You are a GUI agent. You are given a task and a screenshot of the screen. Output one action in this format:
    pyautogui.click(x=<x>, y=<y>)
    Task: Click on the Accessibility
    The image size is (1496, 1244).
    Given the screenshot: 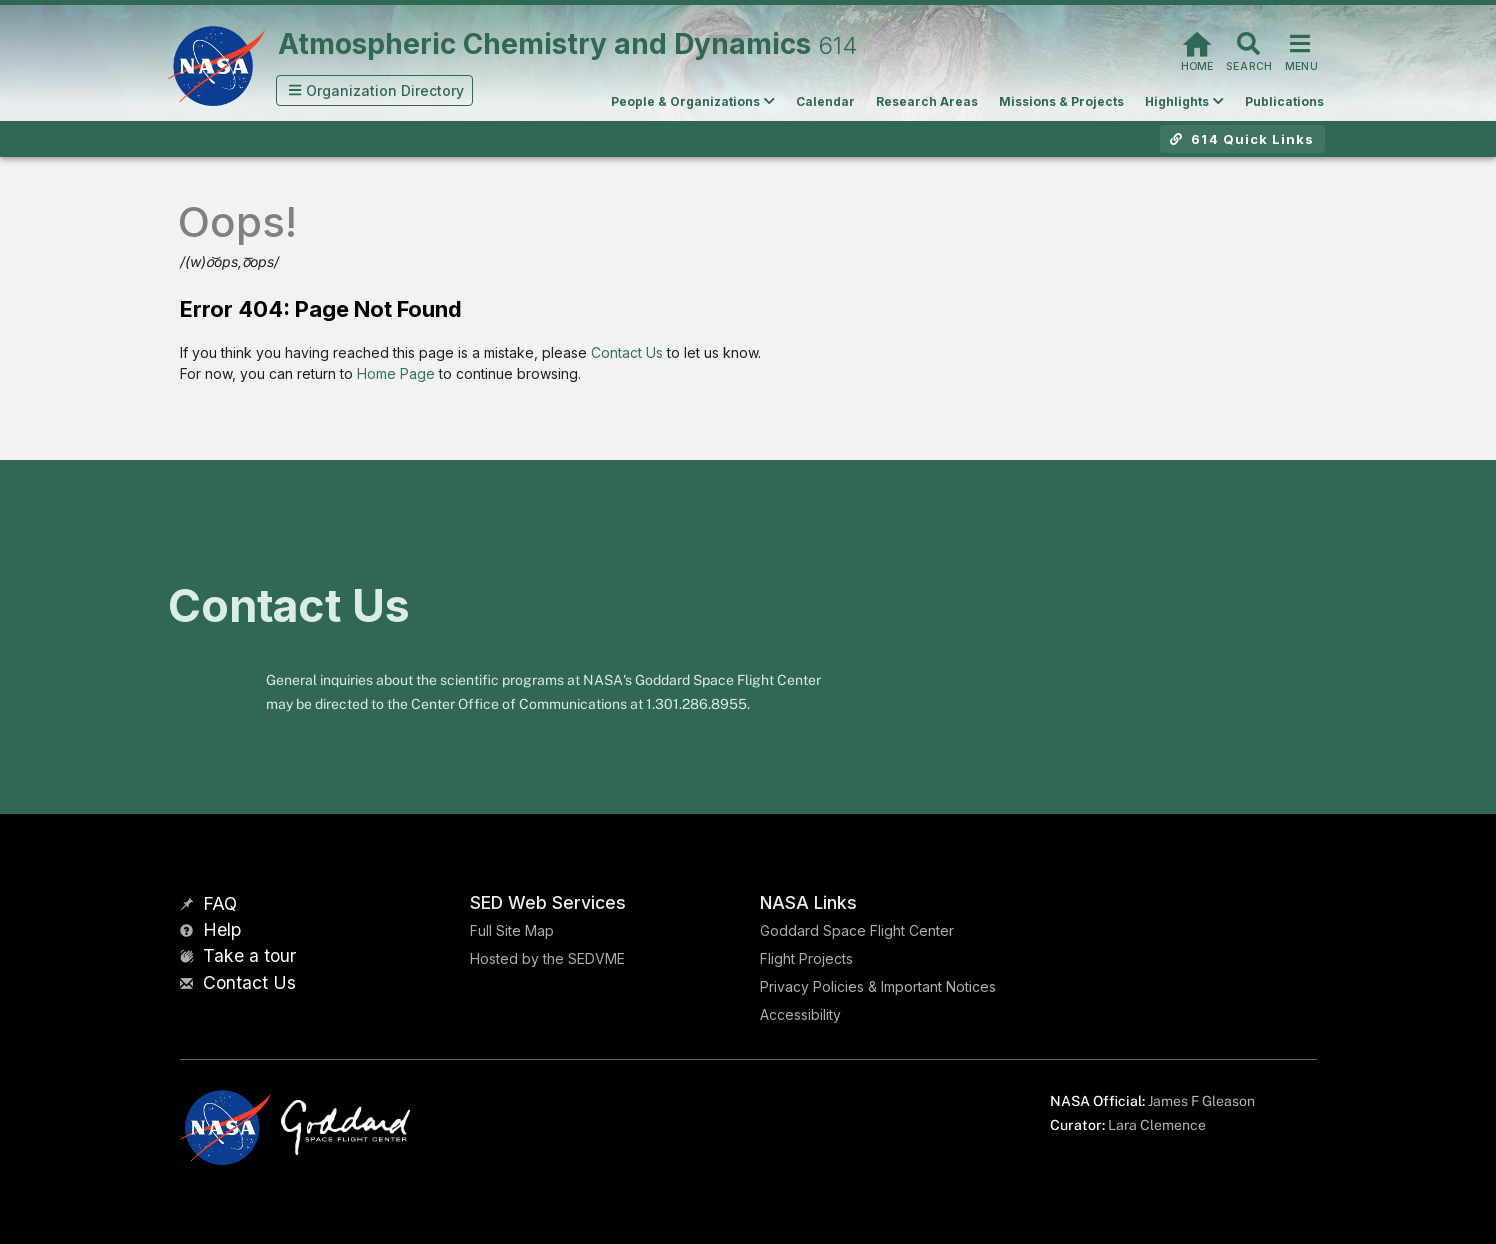 What is the action you would take?
    pyautogui.click(x=800, y=1014)
    